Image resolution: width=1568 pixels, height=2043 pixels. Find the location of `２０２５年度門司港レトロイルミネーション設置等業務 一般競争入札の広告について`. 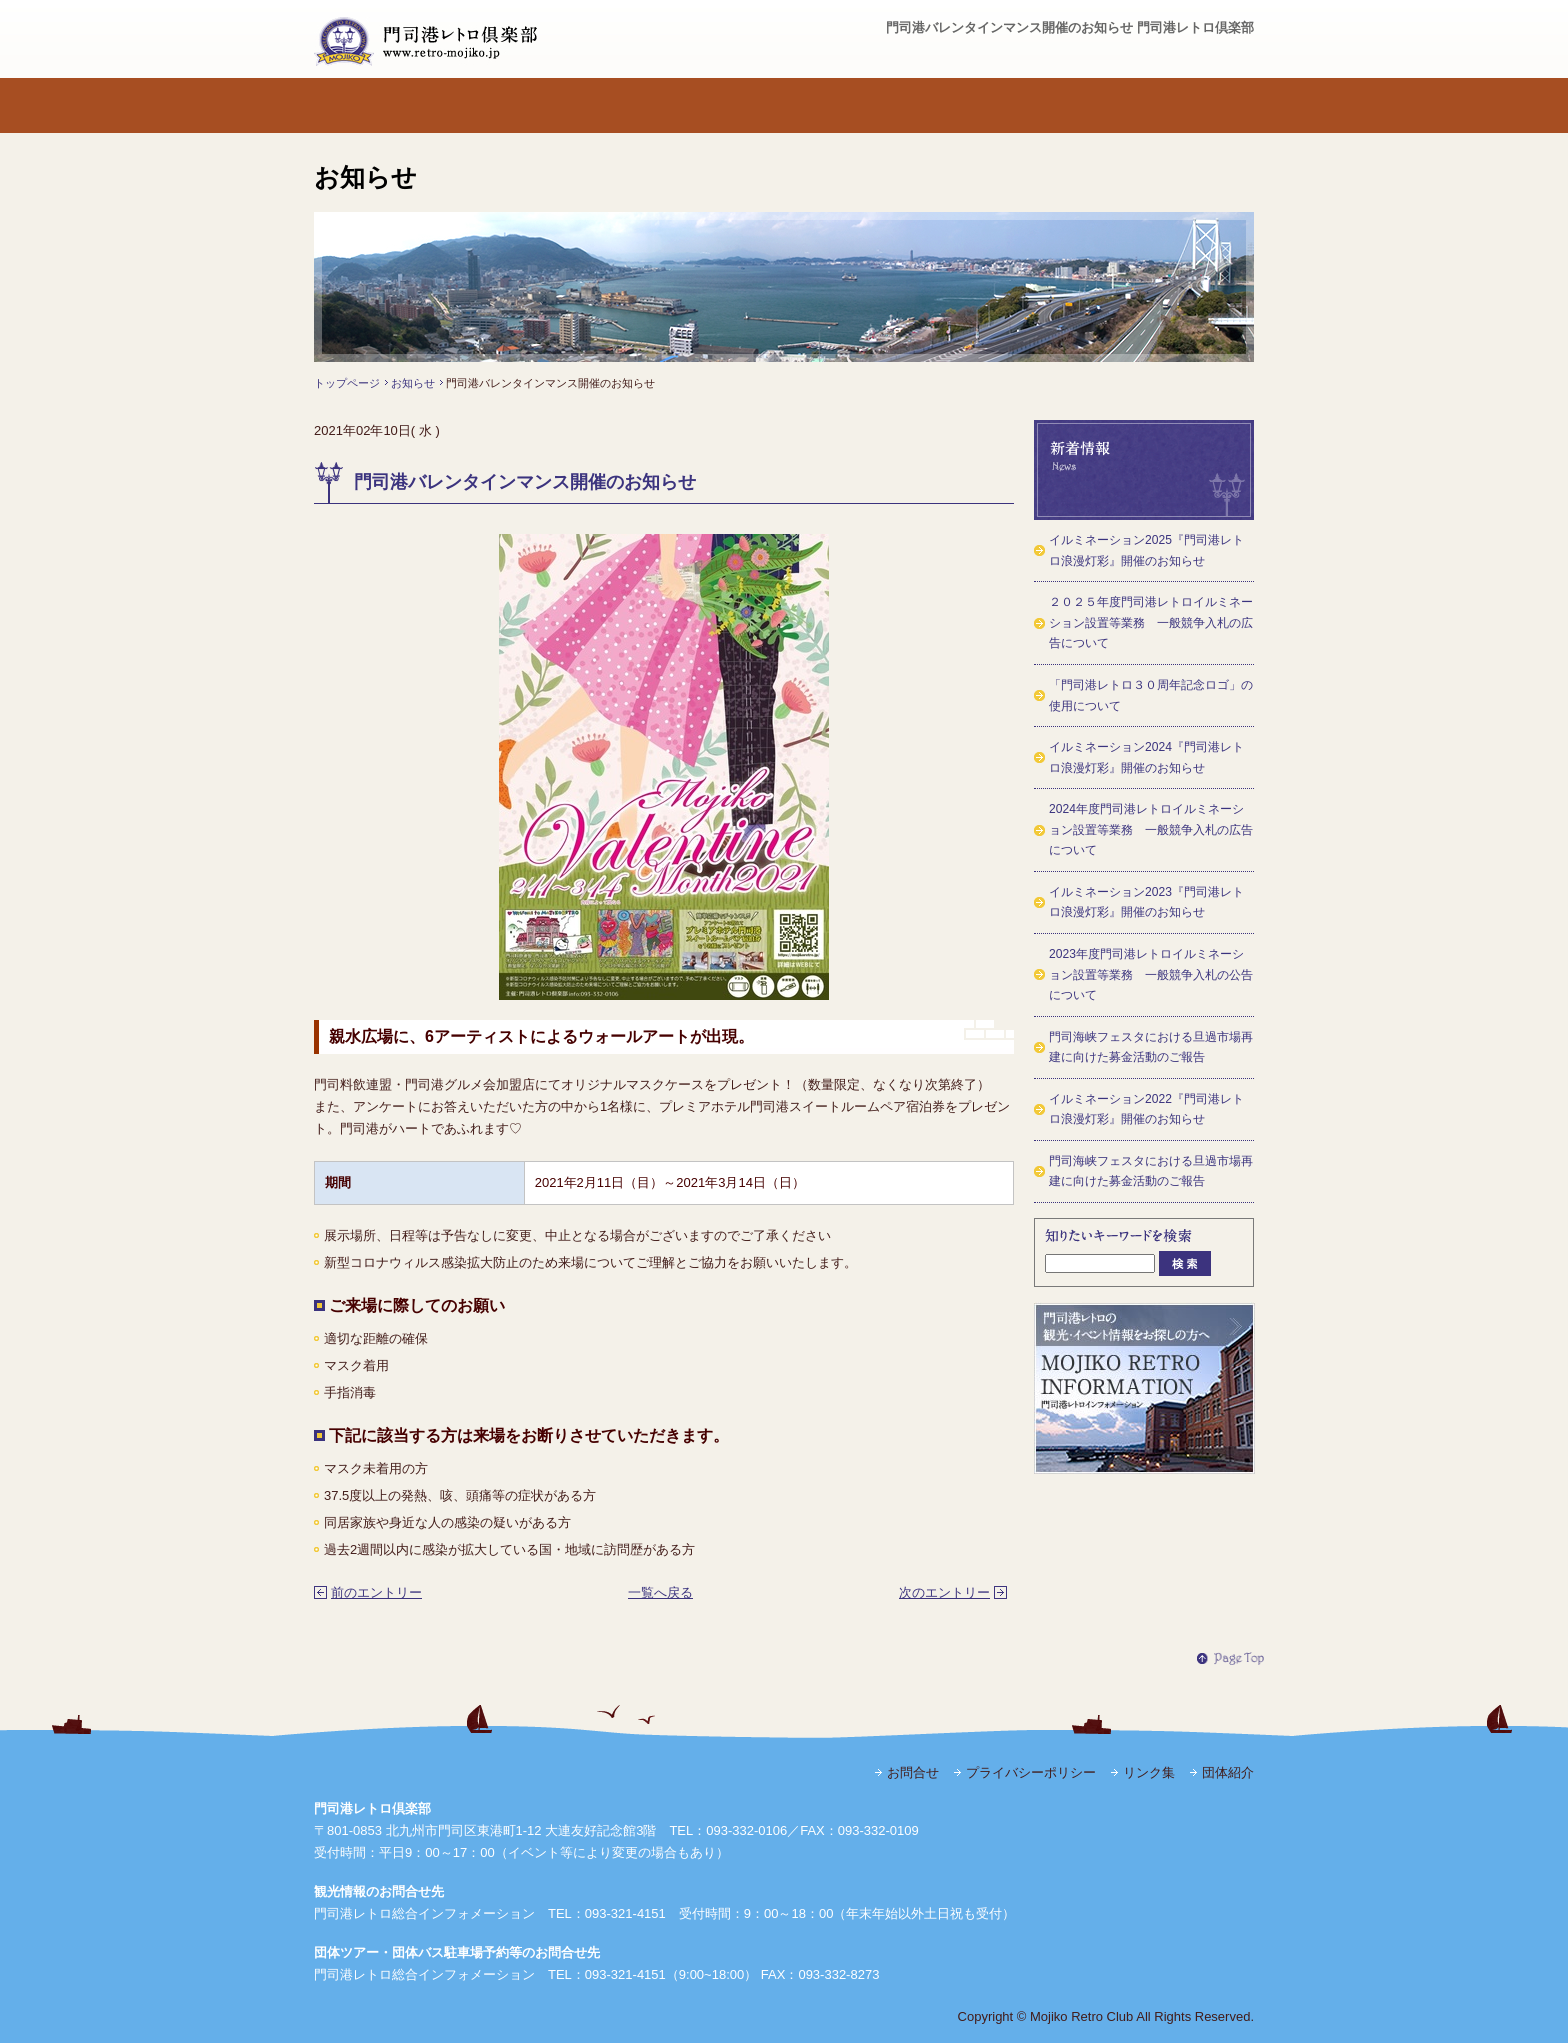

２０２５年度門司港レトロイルミネーション設置等業務 一般競争入札の広告について is located at coordinates (1151, 622).